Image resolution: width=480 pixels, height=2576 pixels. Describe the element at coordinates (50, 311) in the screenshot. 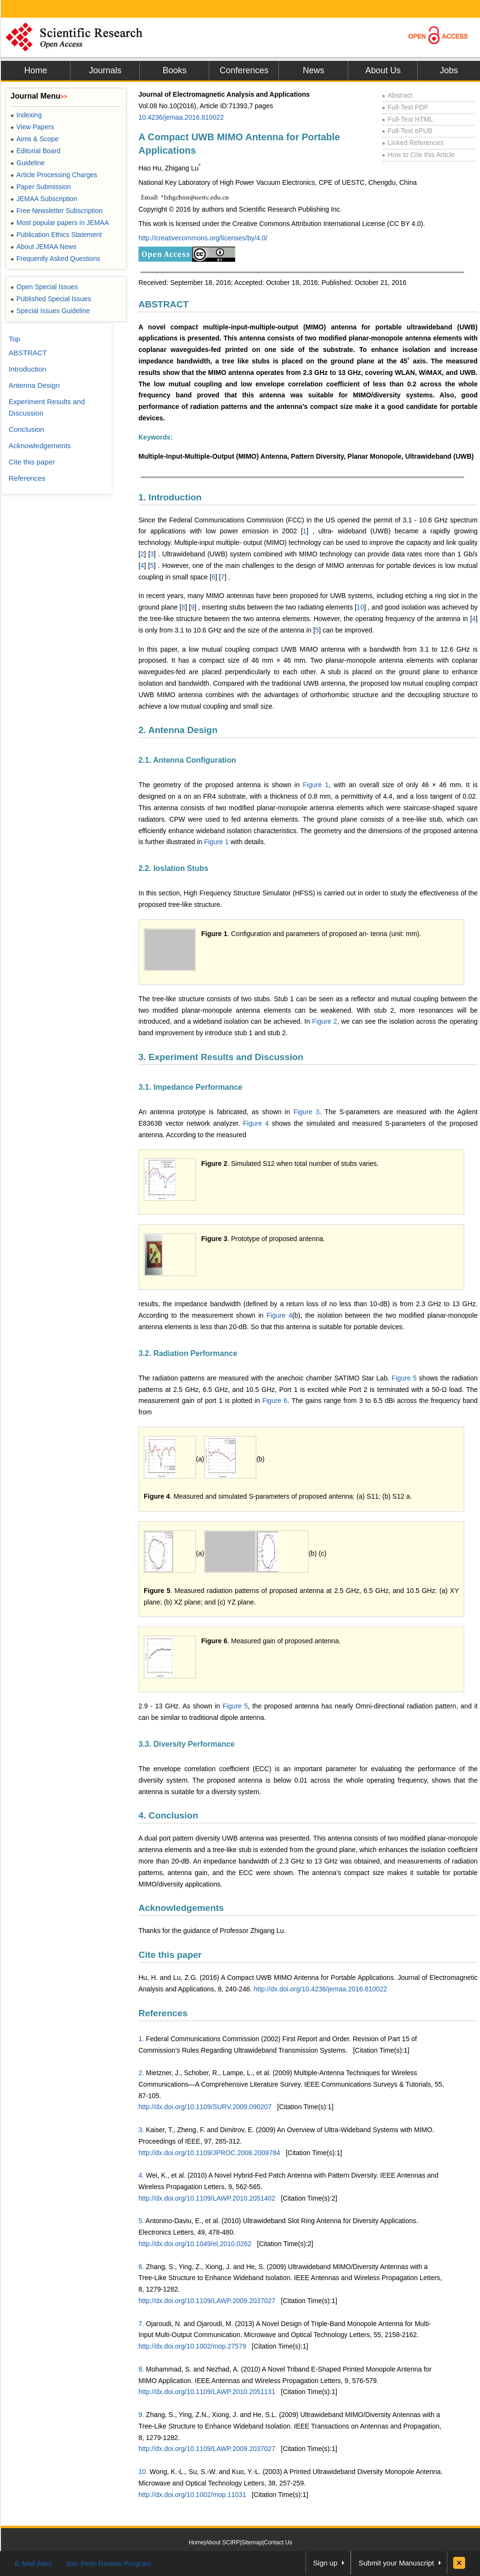

I see `Special Issues Guideline` at that location.